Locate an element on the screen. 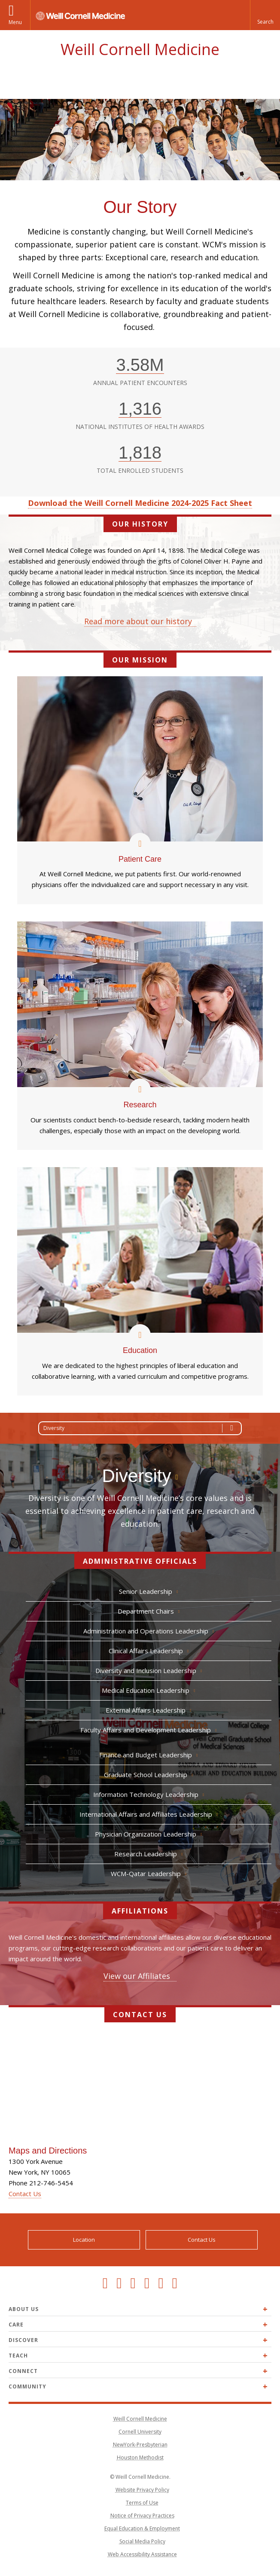  Faculty Affairs and Development Leadership is located at coordinates (145, 1730).